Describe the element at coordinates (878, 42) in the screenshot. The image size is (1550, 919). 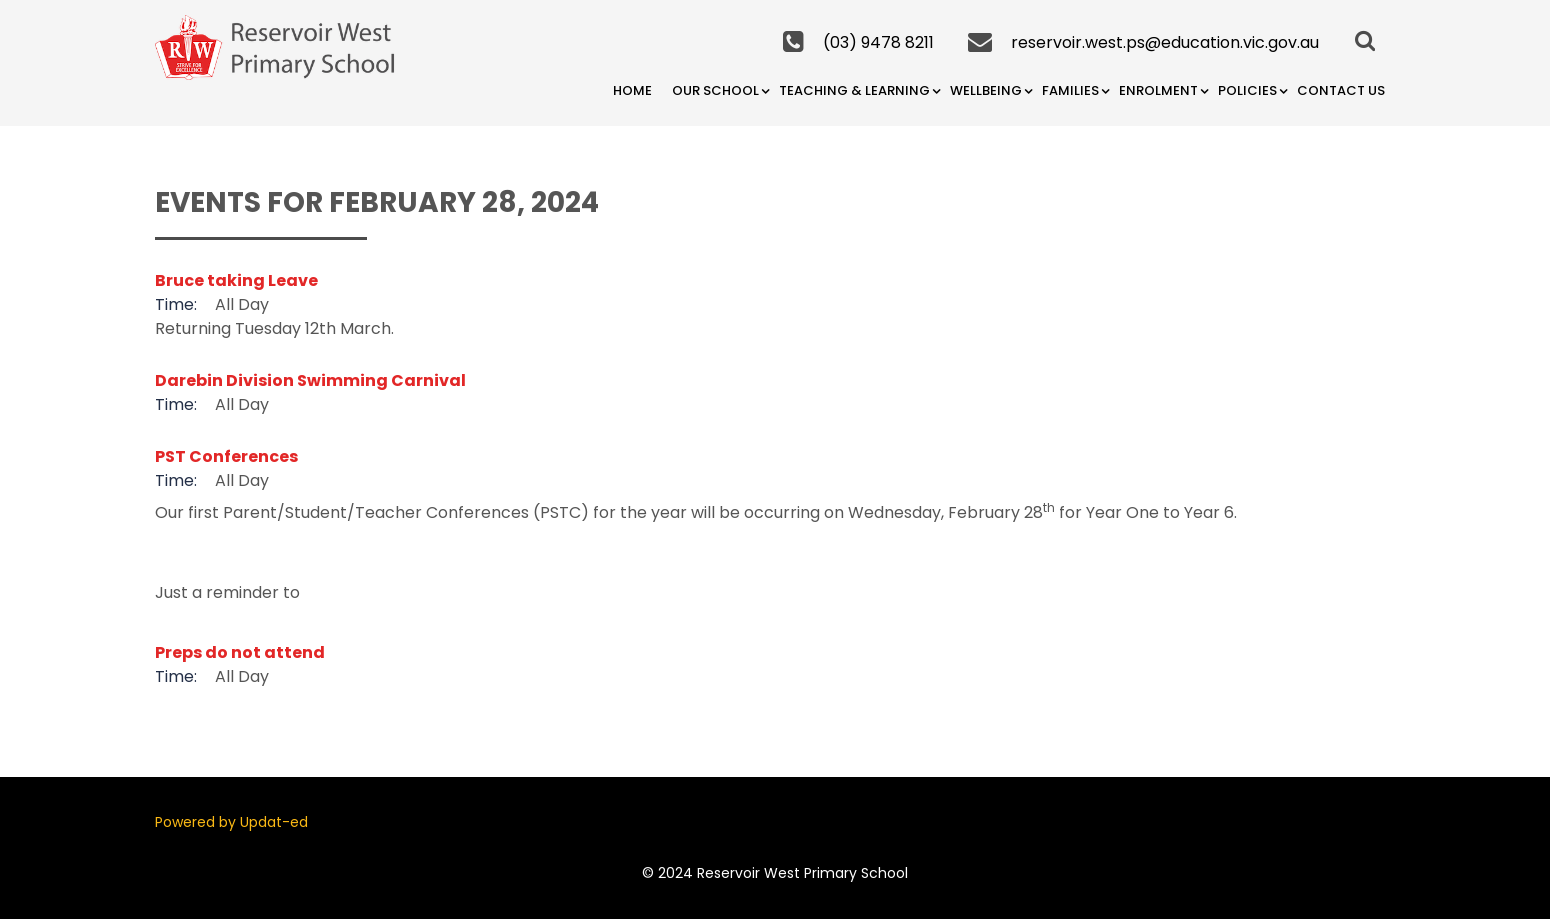
I see `(03) 9478 8211` at that location.